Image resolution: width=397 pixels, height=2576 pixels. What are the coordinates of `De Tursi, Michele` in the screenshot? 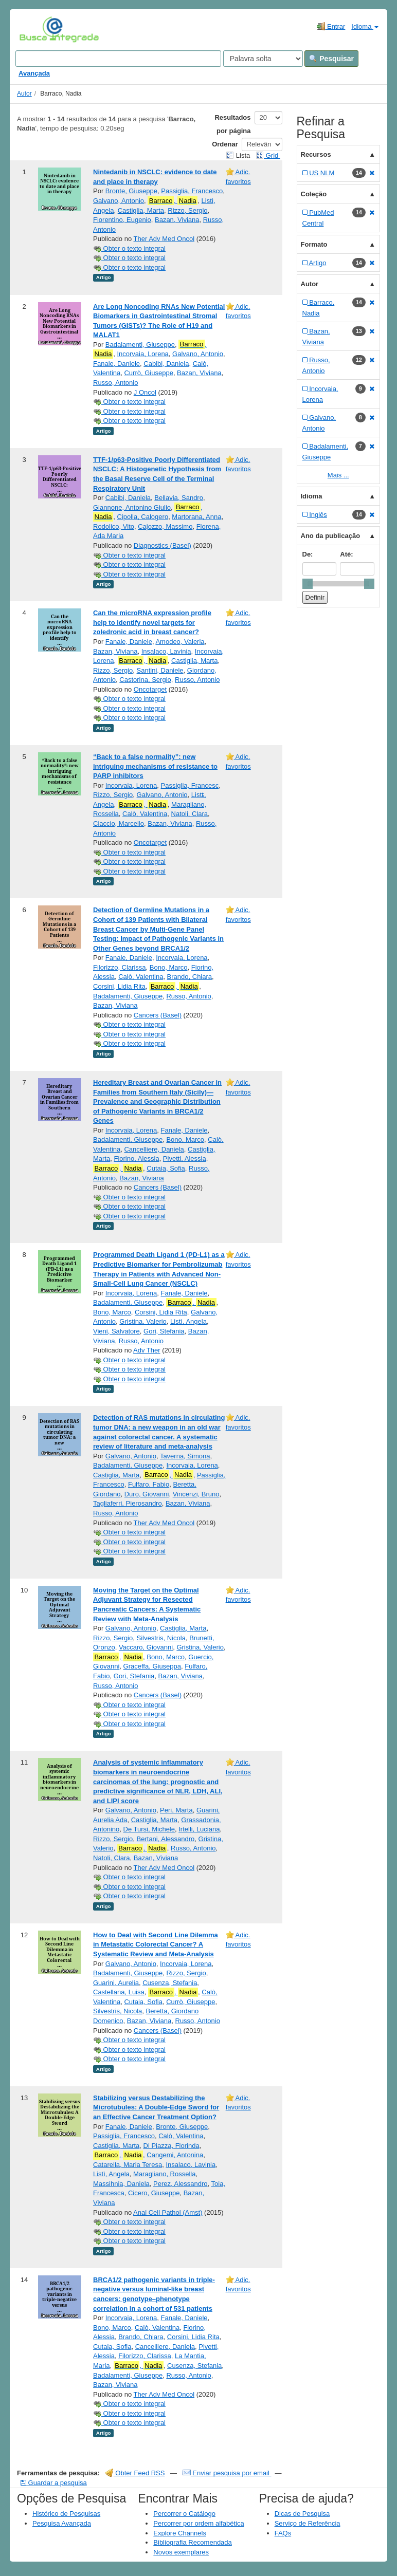 It's located at (149, 1829).